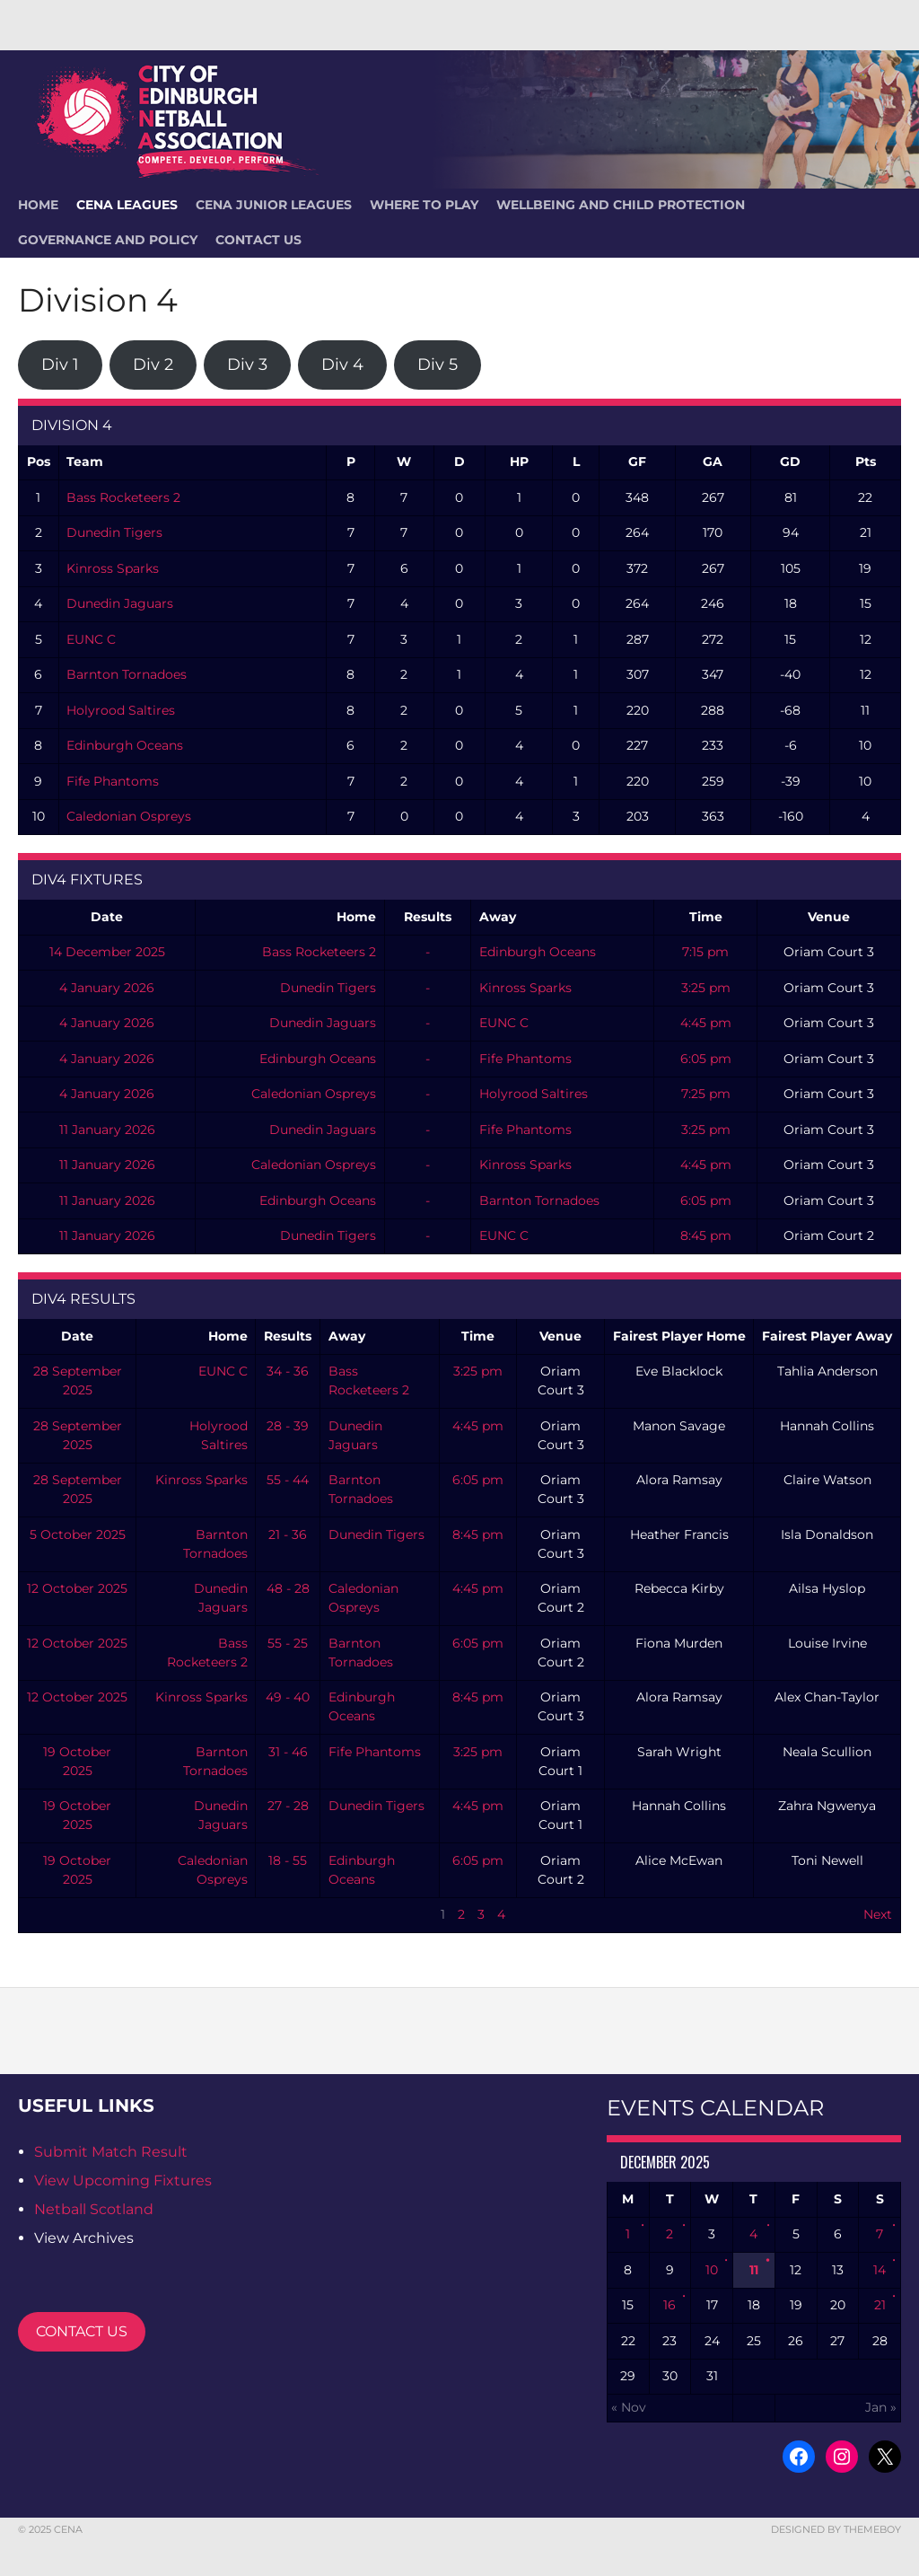 The height and width of the screenshot is (2576, 919). What do you see at coordinates (274, 205) in the screenshot?
I see `CENA Junior Leagues` at bounding box center [274, 205].